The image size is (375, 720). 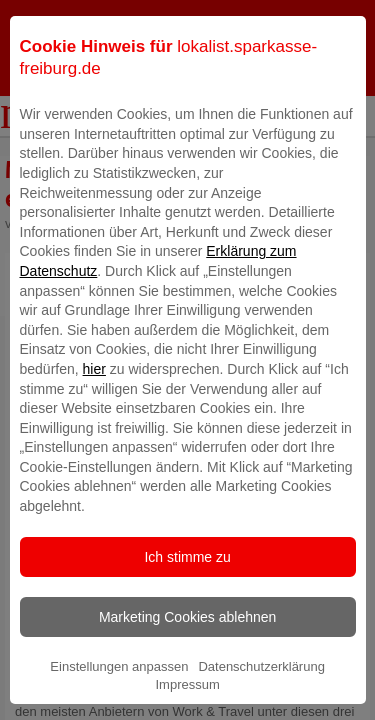 I want to click on Marketing Cookies ablehnen, so click(x=187, y=651).